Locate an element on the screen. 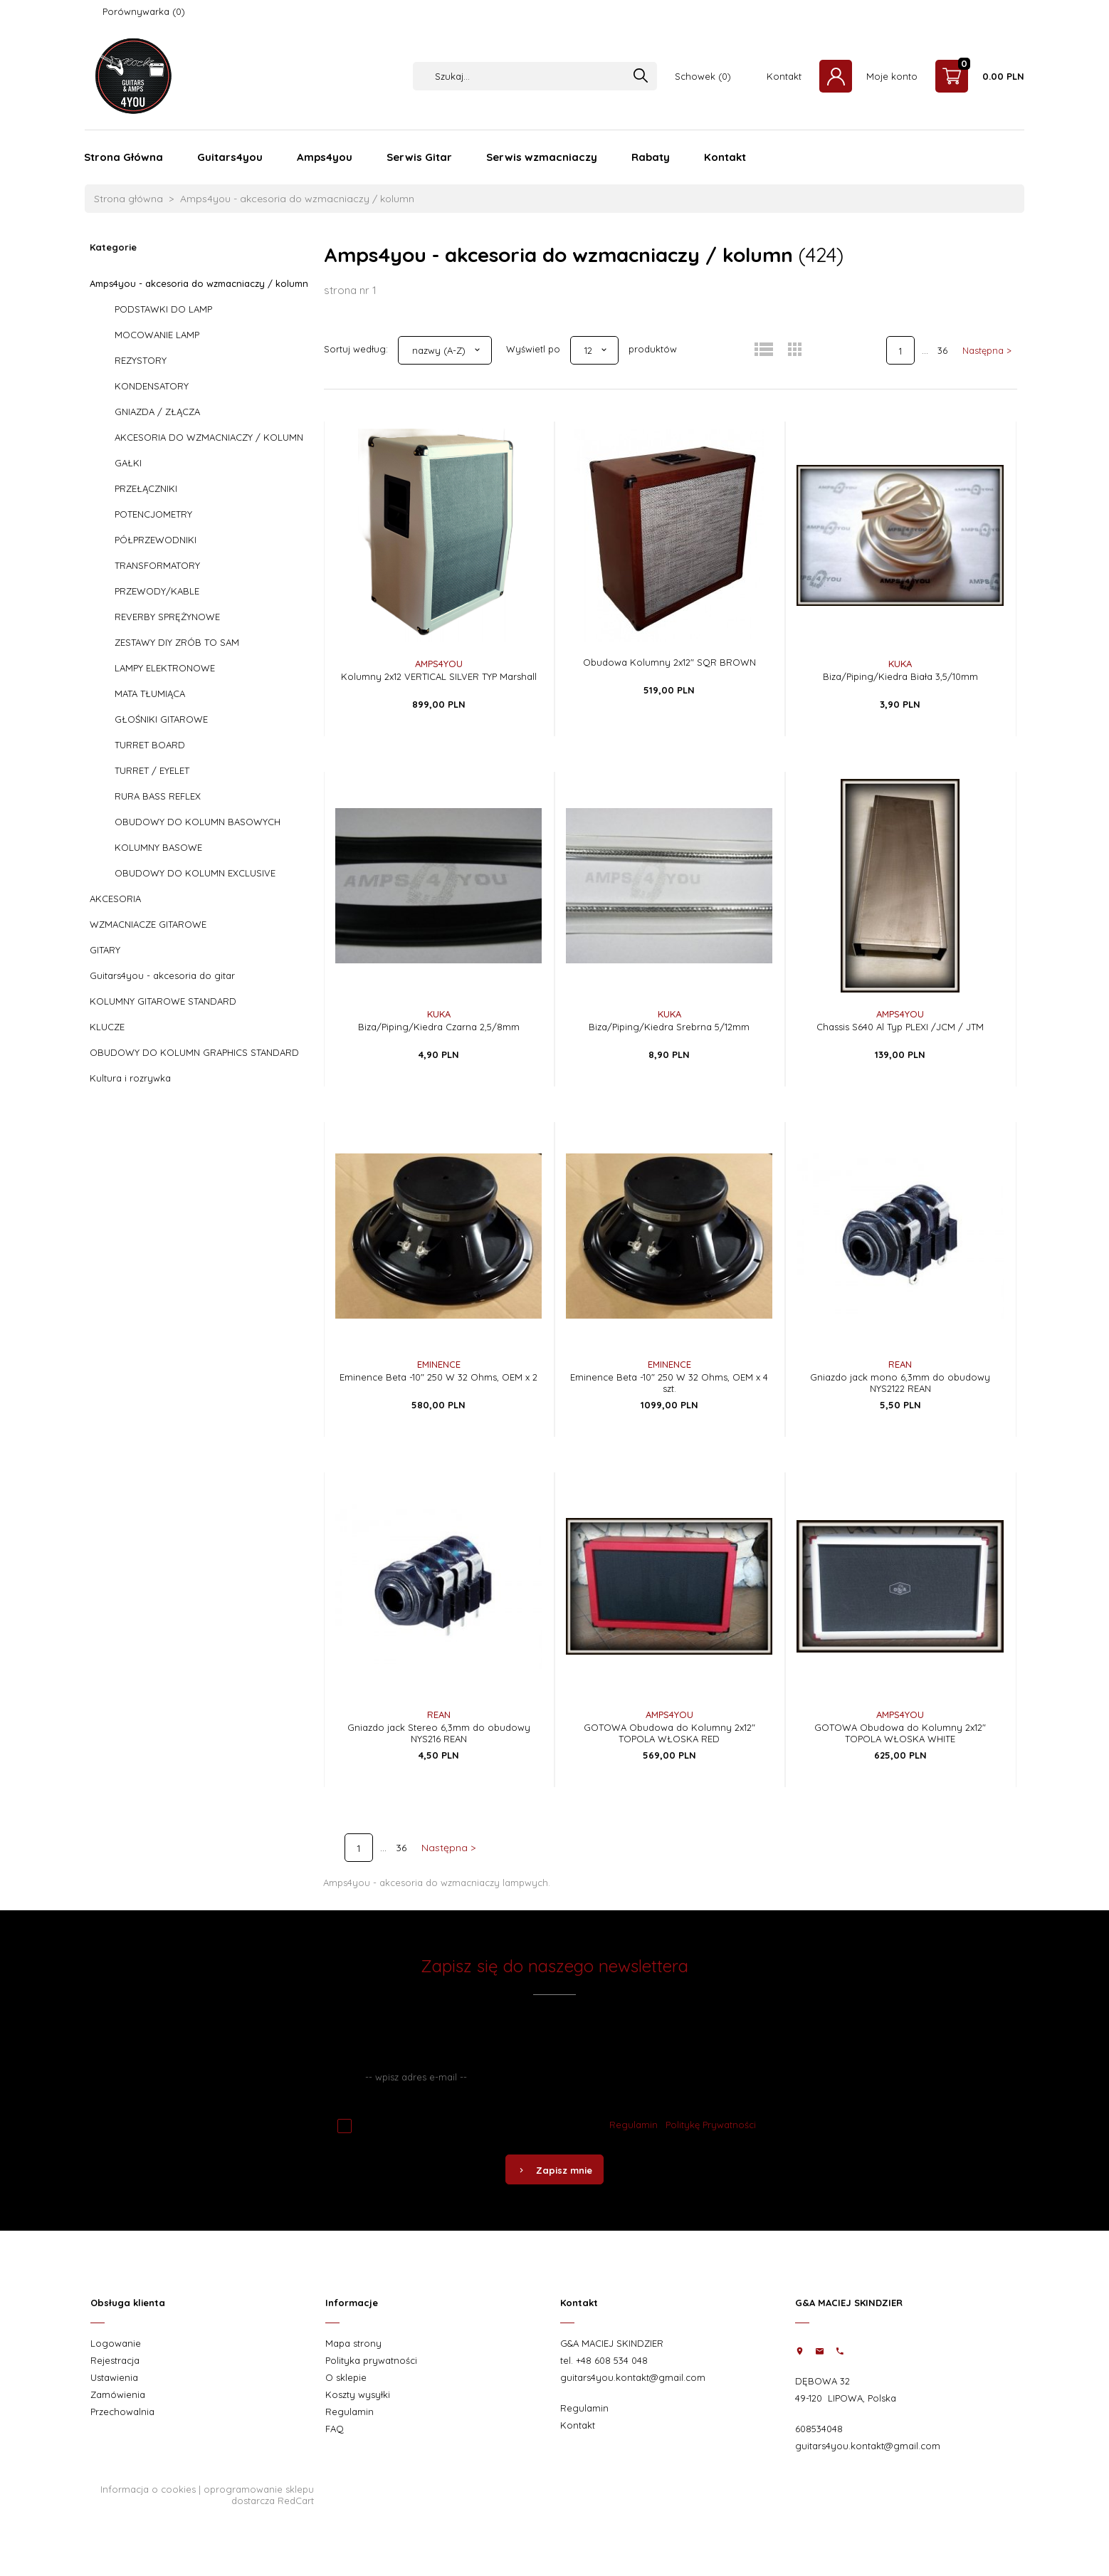  KOLUMNY BASOWE is located at coordinates (158, 847).